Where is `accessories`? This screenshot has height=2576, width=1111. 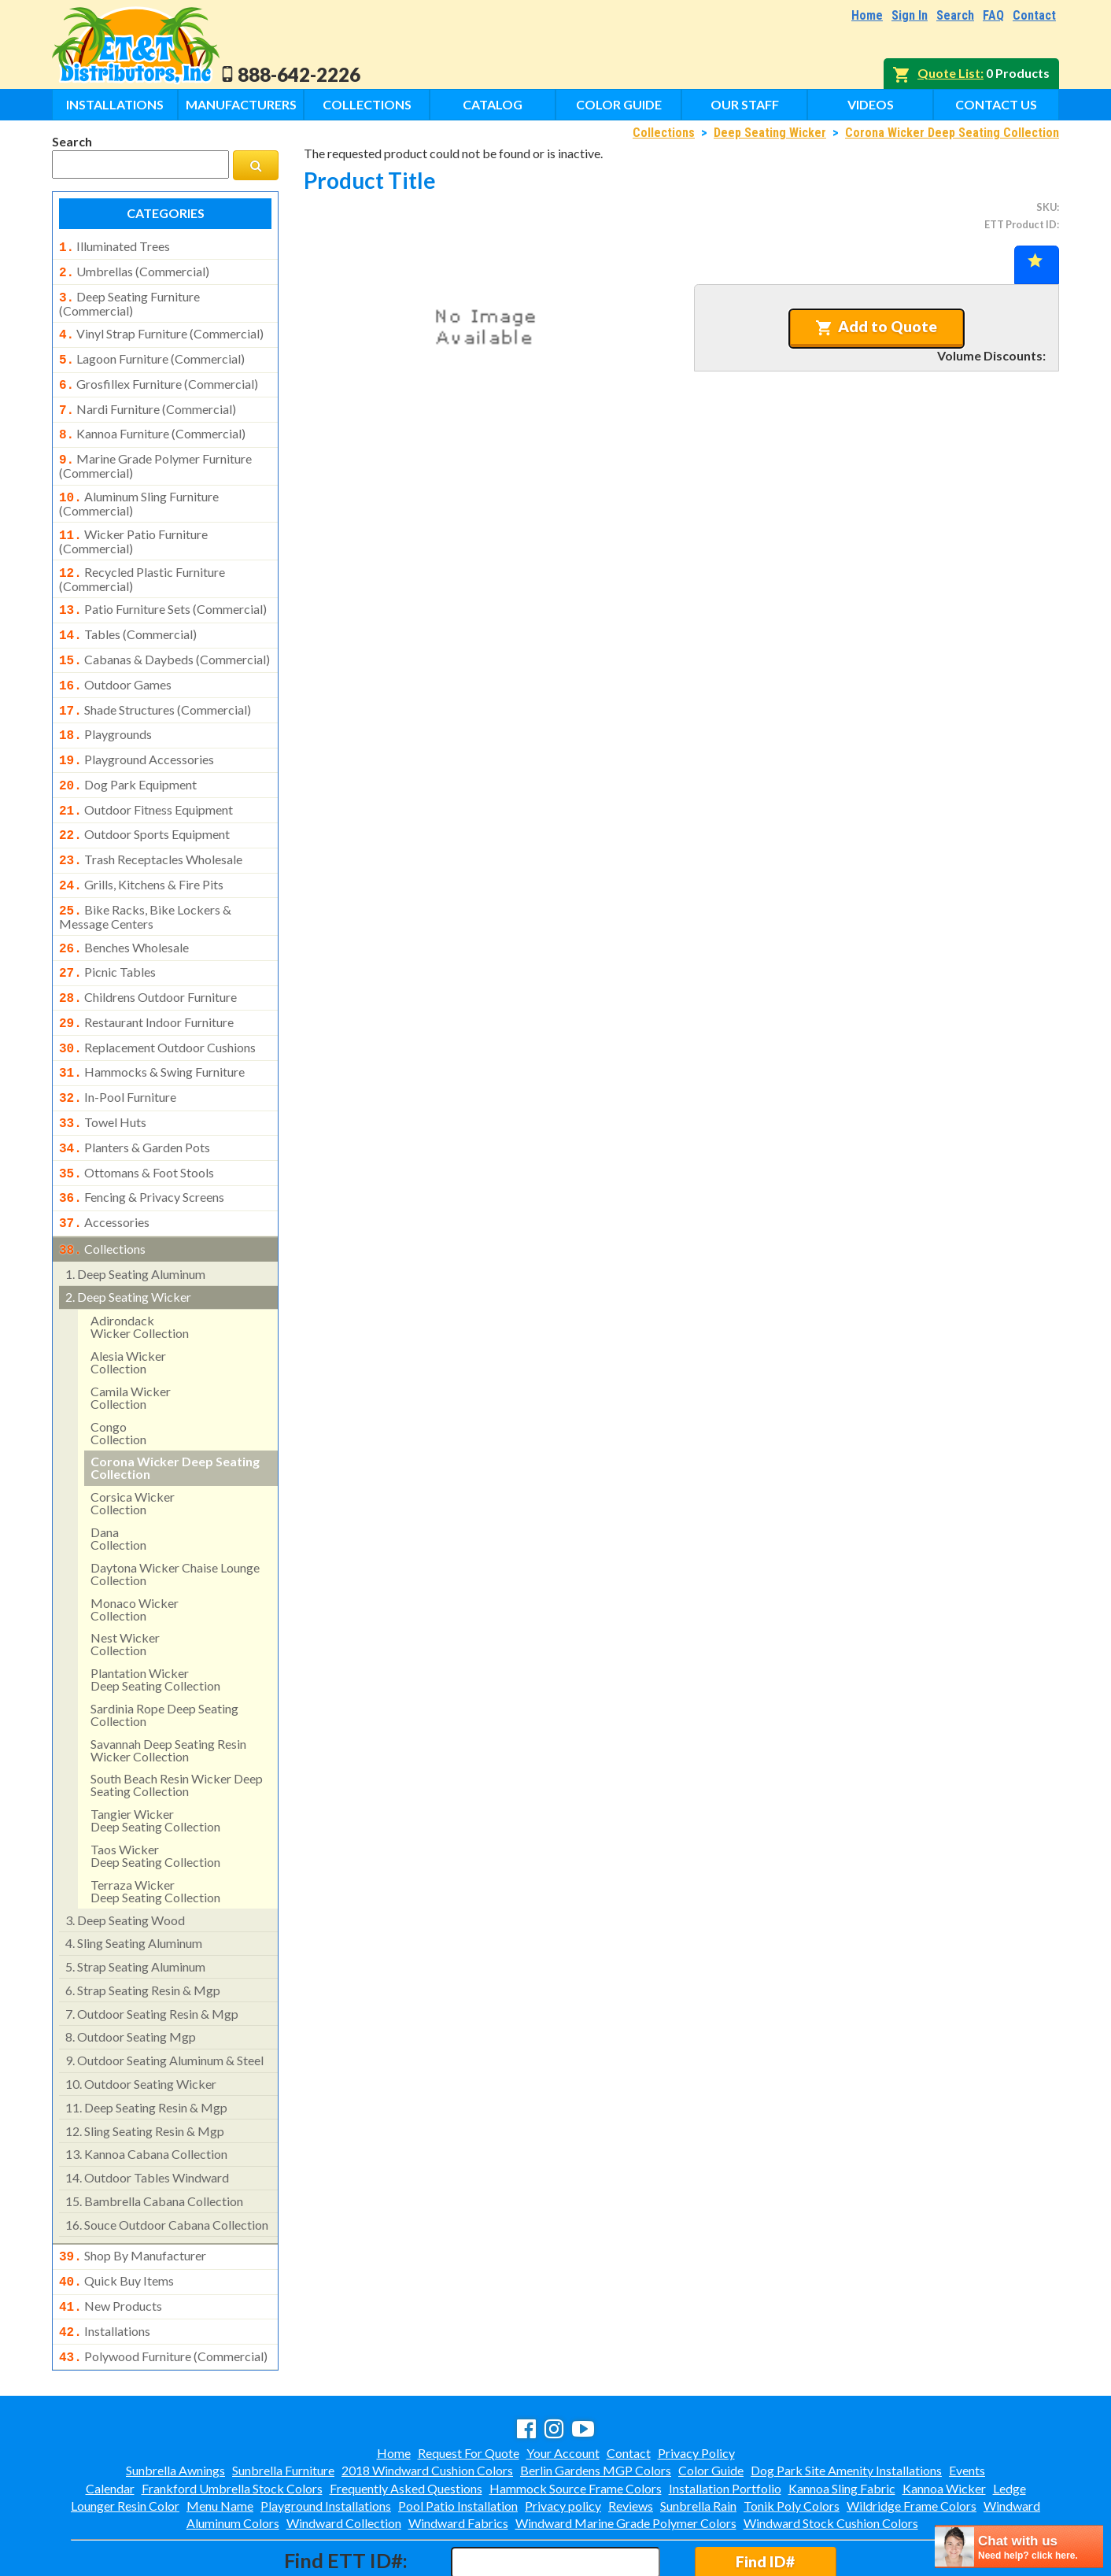 accessories is located at coordinates (104, 1165).